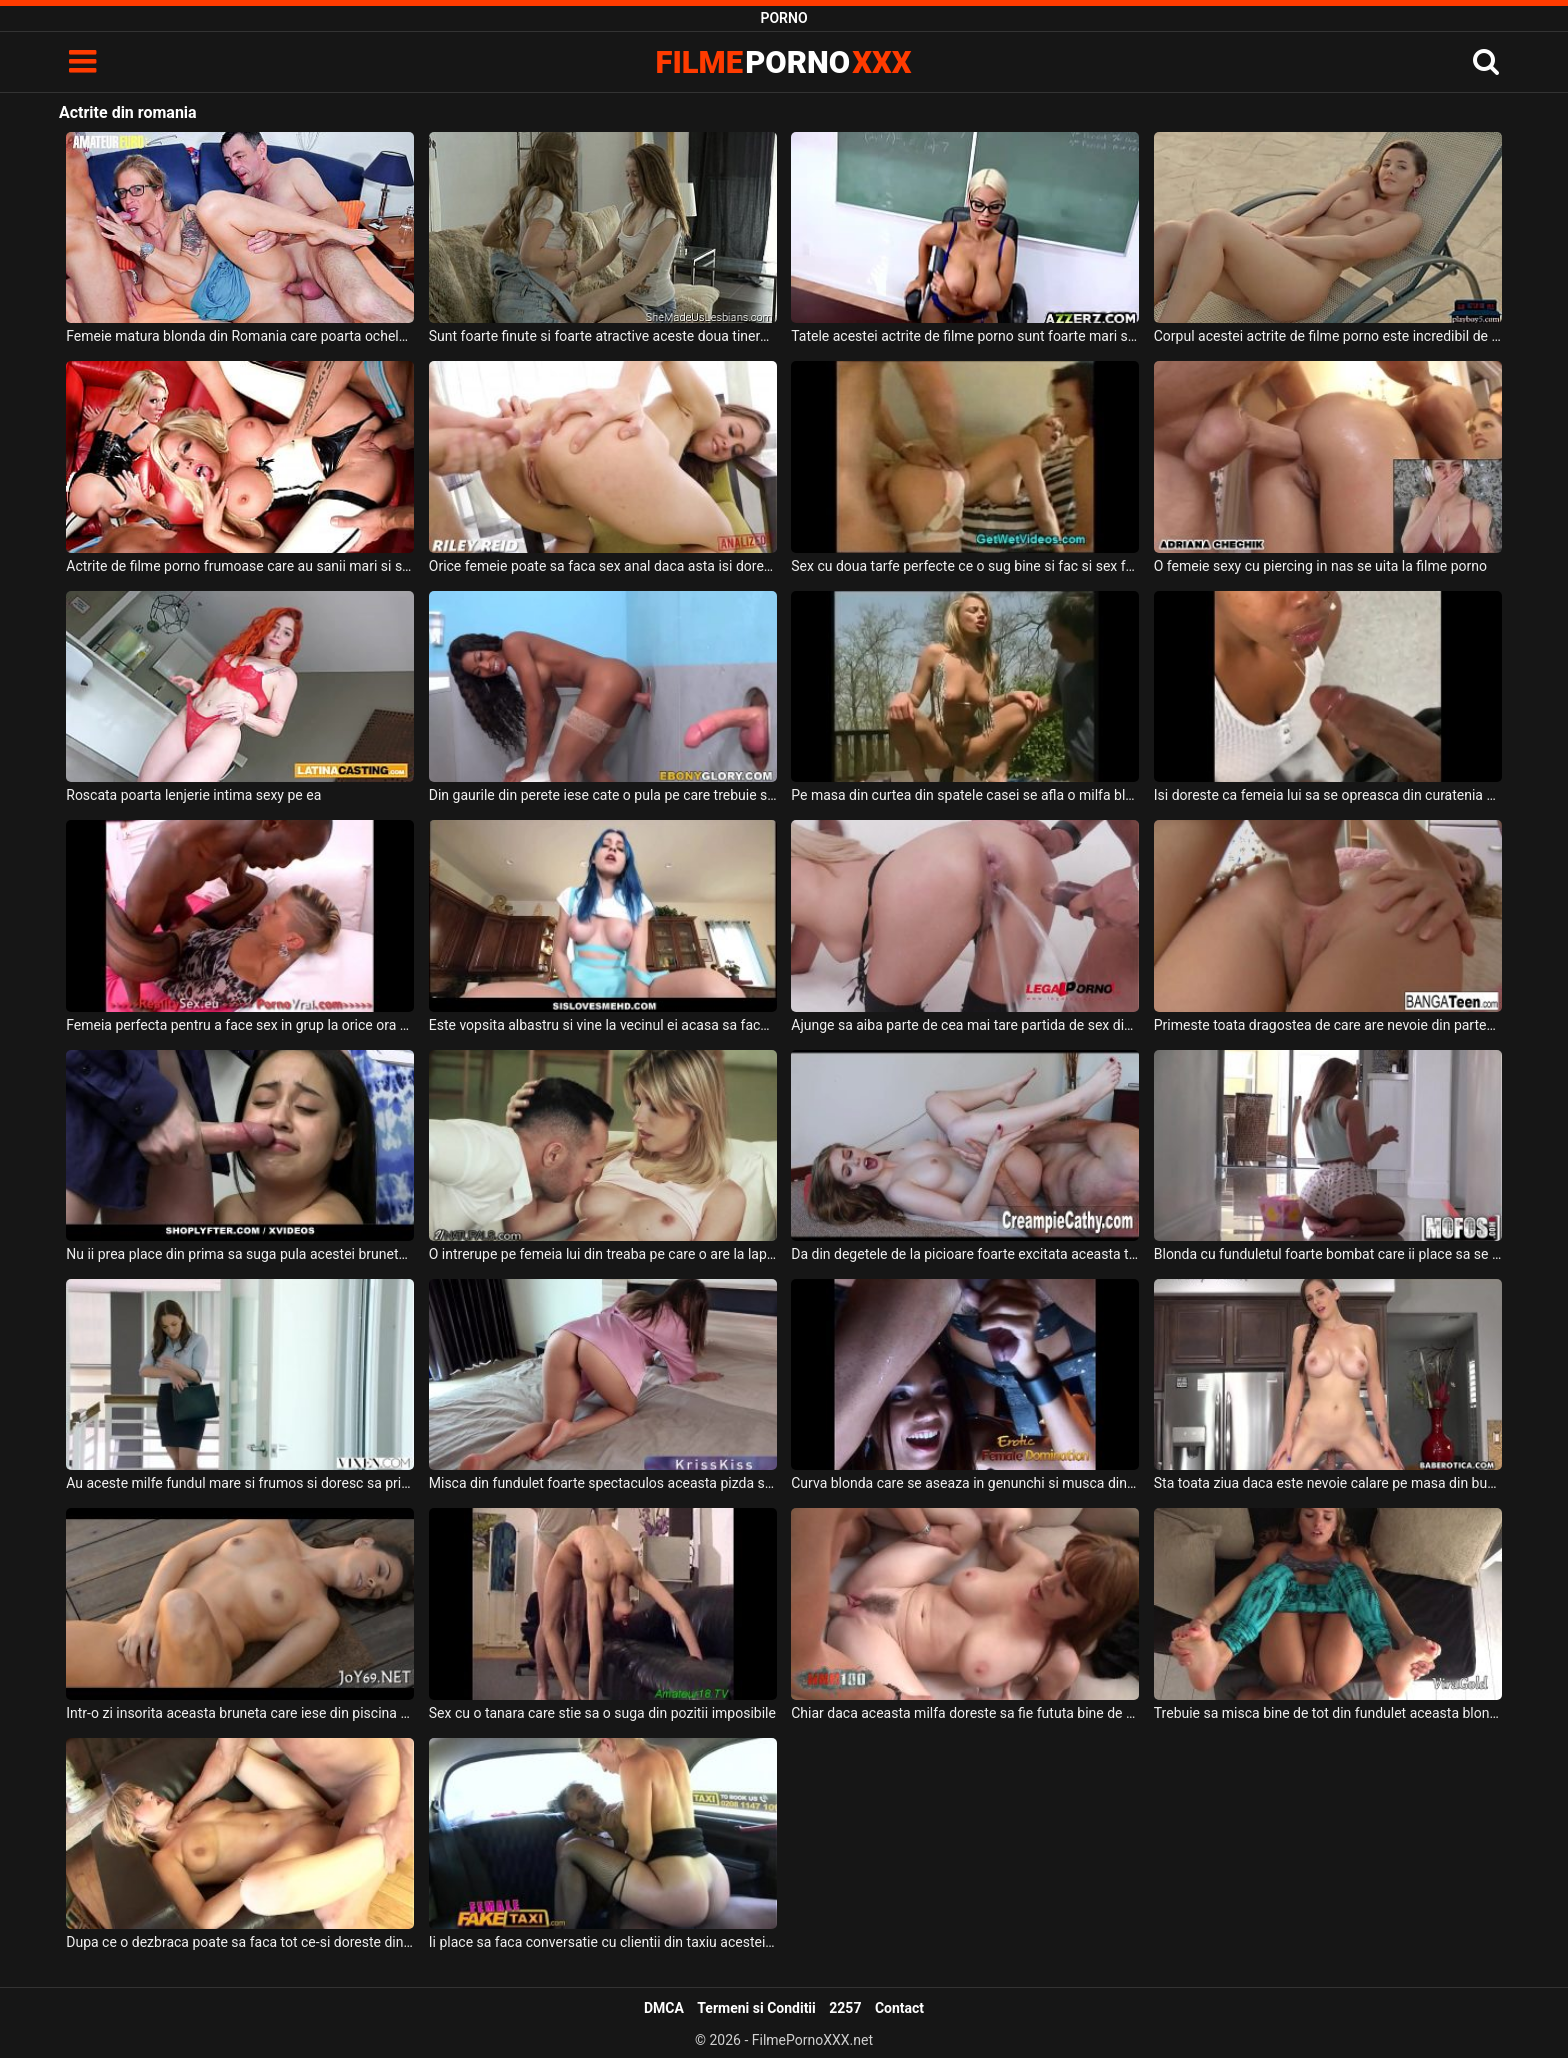 This screenshot has height=2058, width=1568. I want to click on Da din degetele de la picioare foarte excitata aceasta tanara blonda cand este aproape sa, so click(965, 1254).